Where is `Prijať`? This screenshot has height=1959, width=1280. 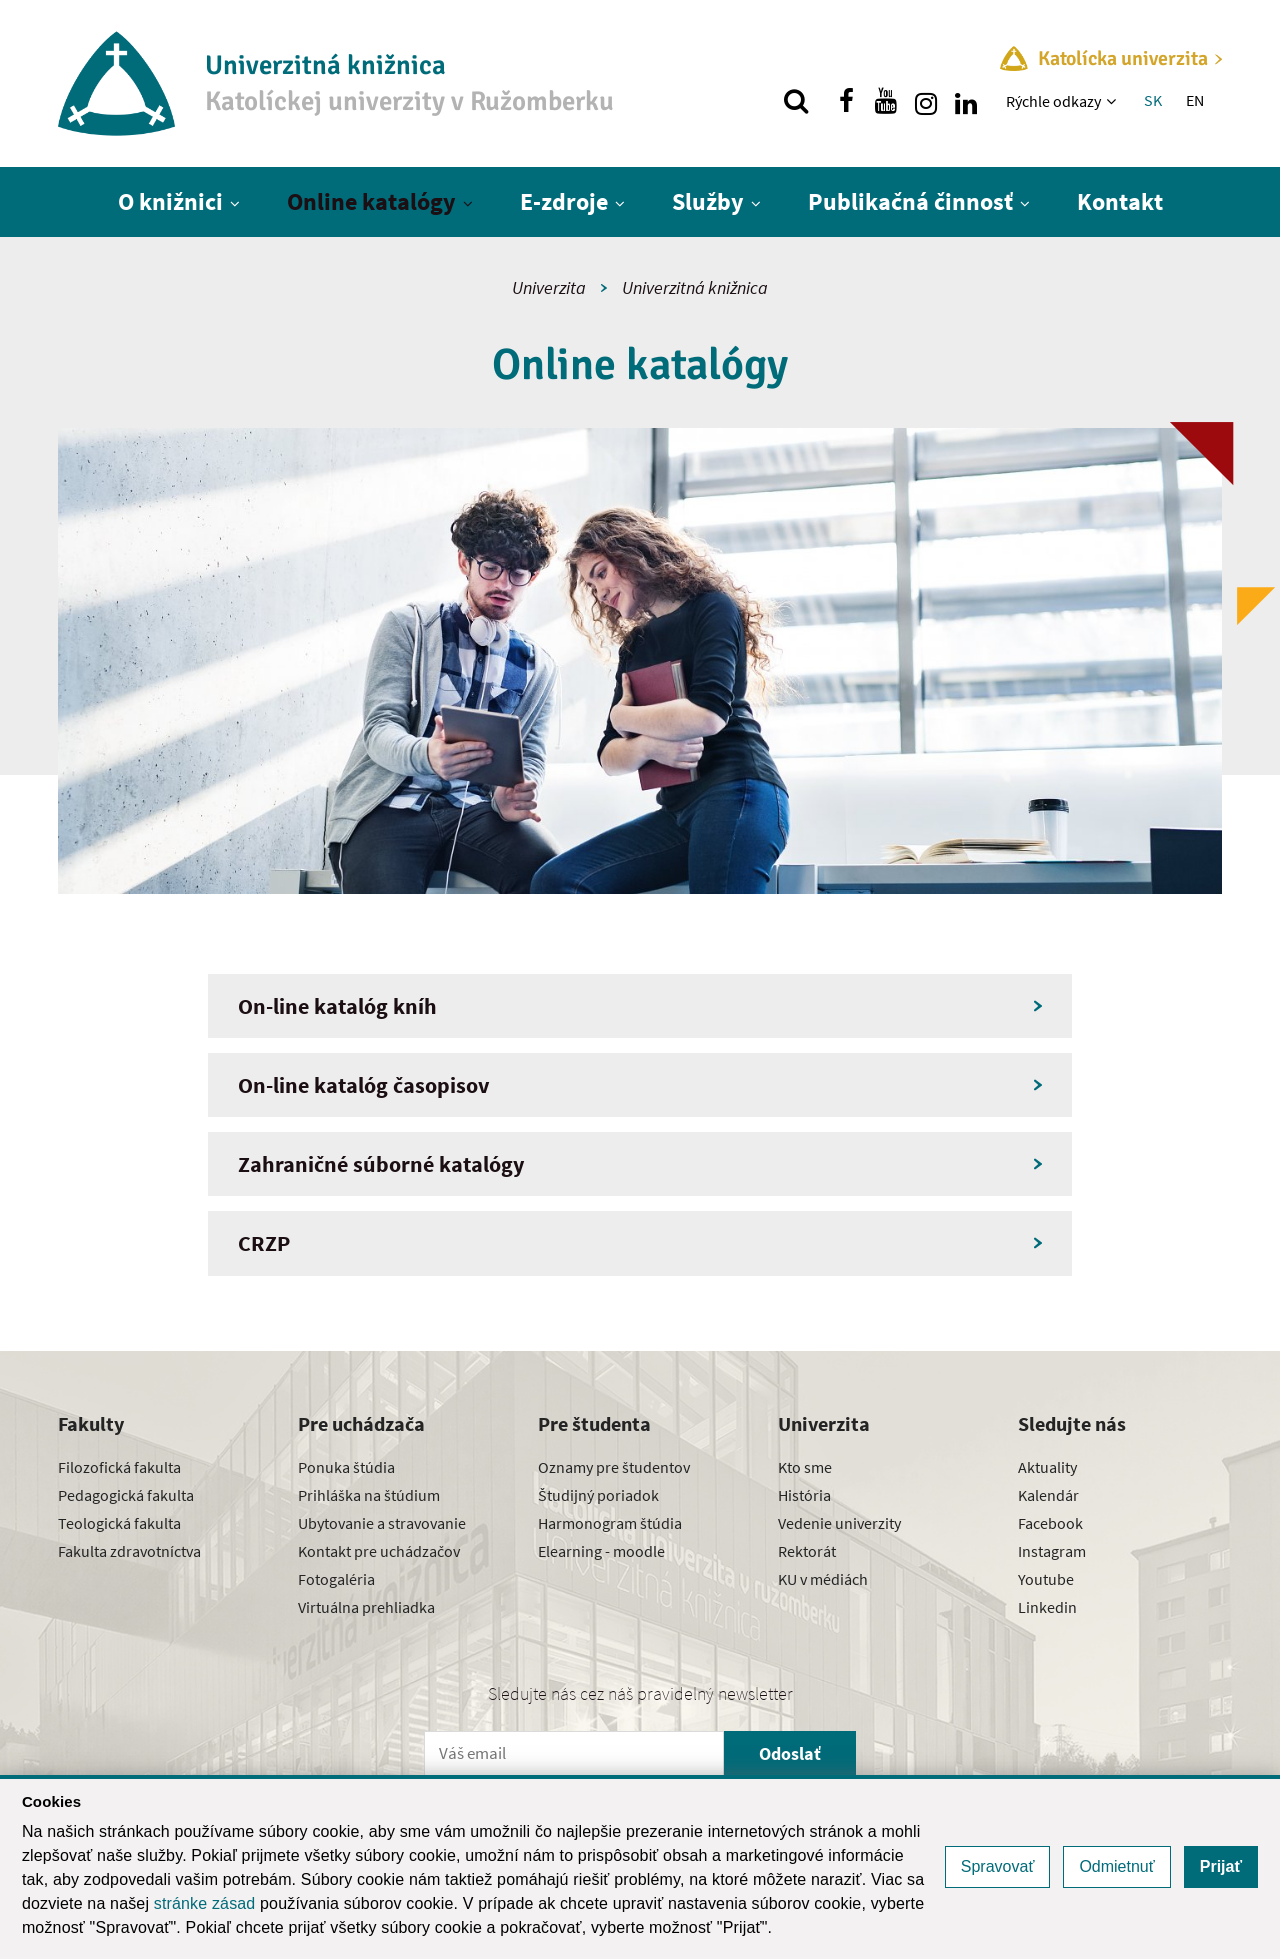
Prijať is located at coordinates (1221, 1866).